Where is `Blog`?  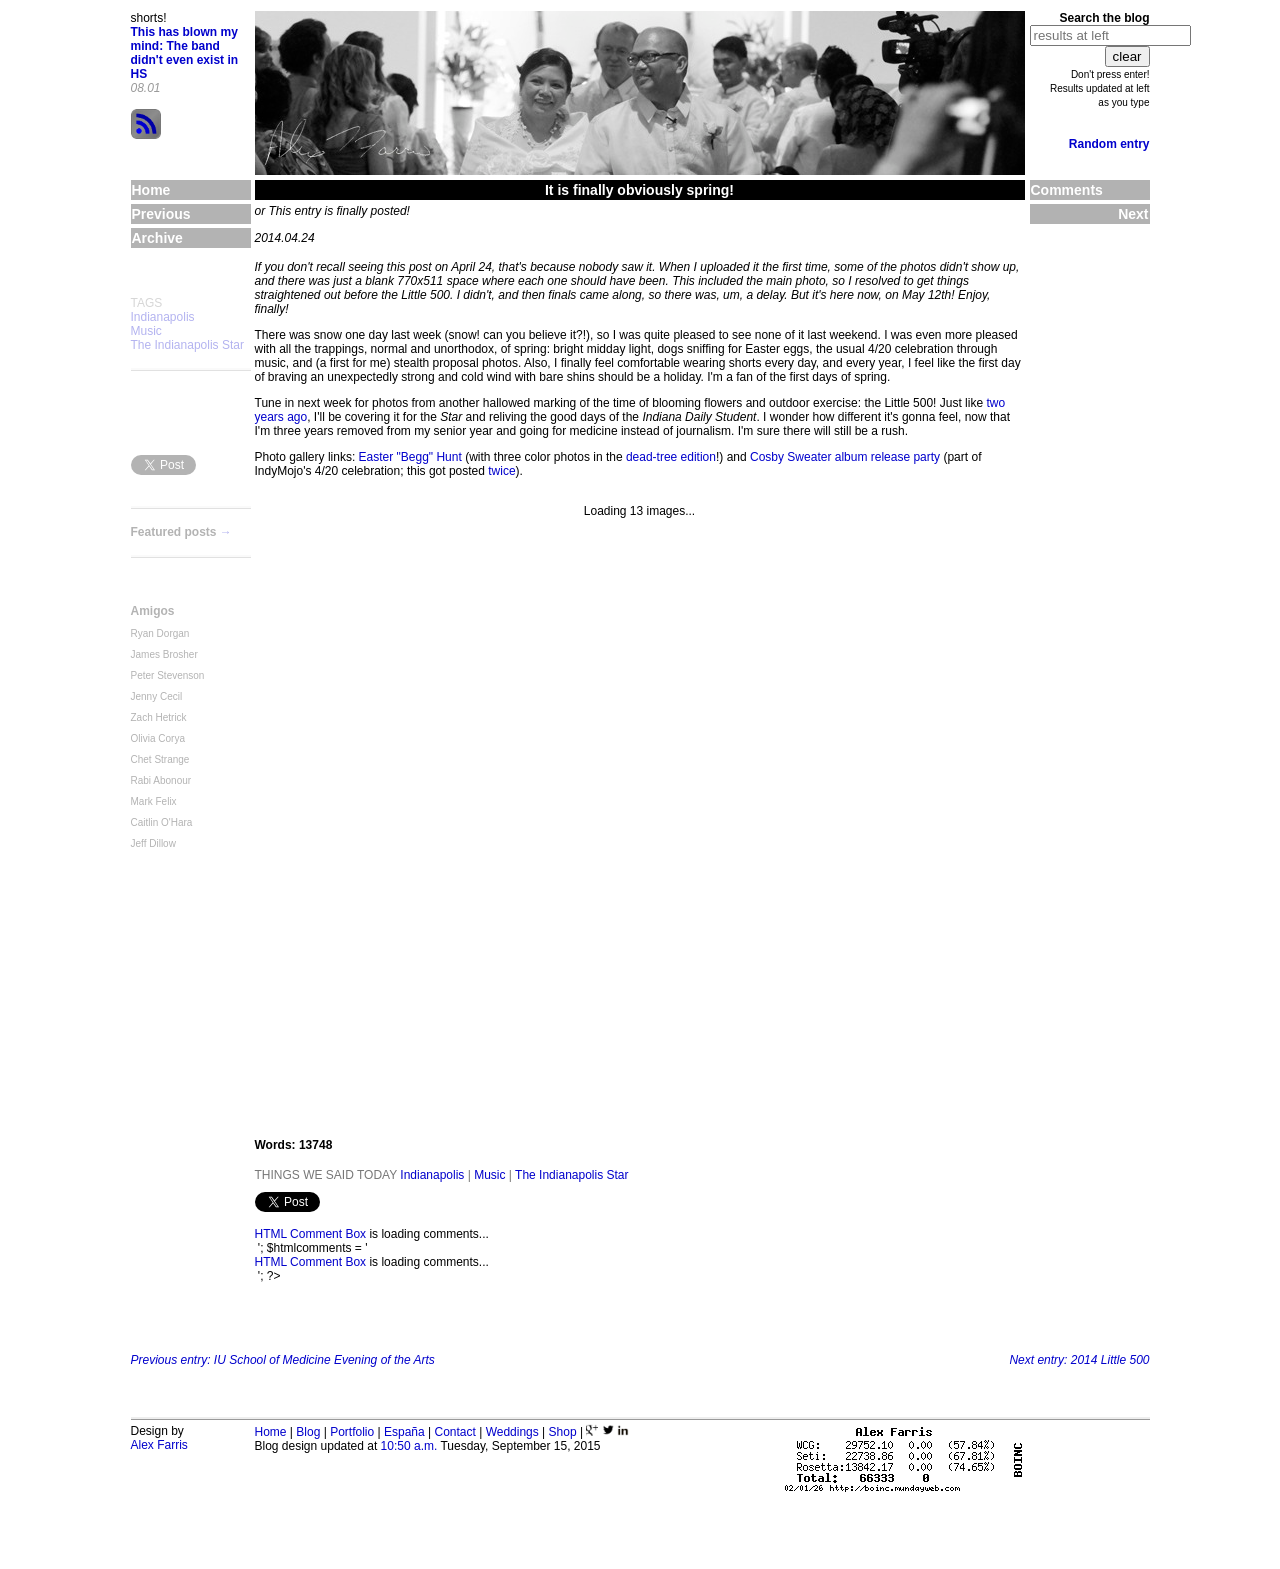
Blog is located at coordinates (308, 1432).